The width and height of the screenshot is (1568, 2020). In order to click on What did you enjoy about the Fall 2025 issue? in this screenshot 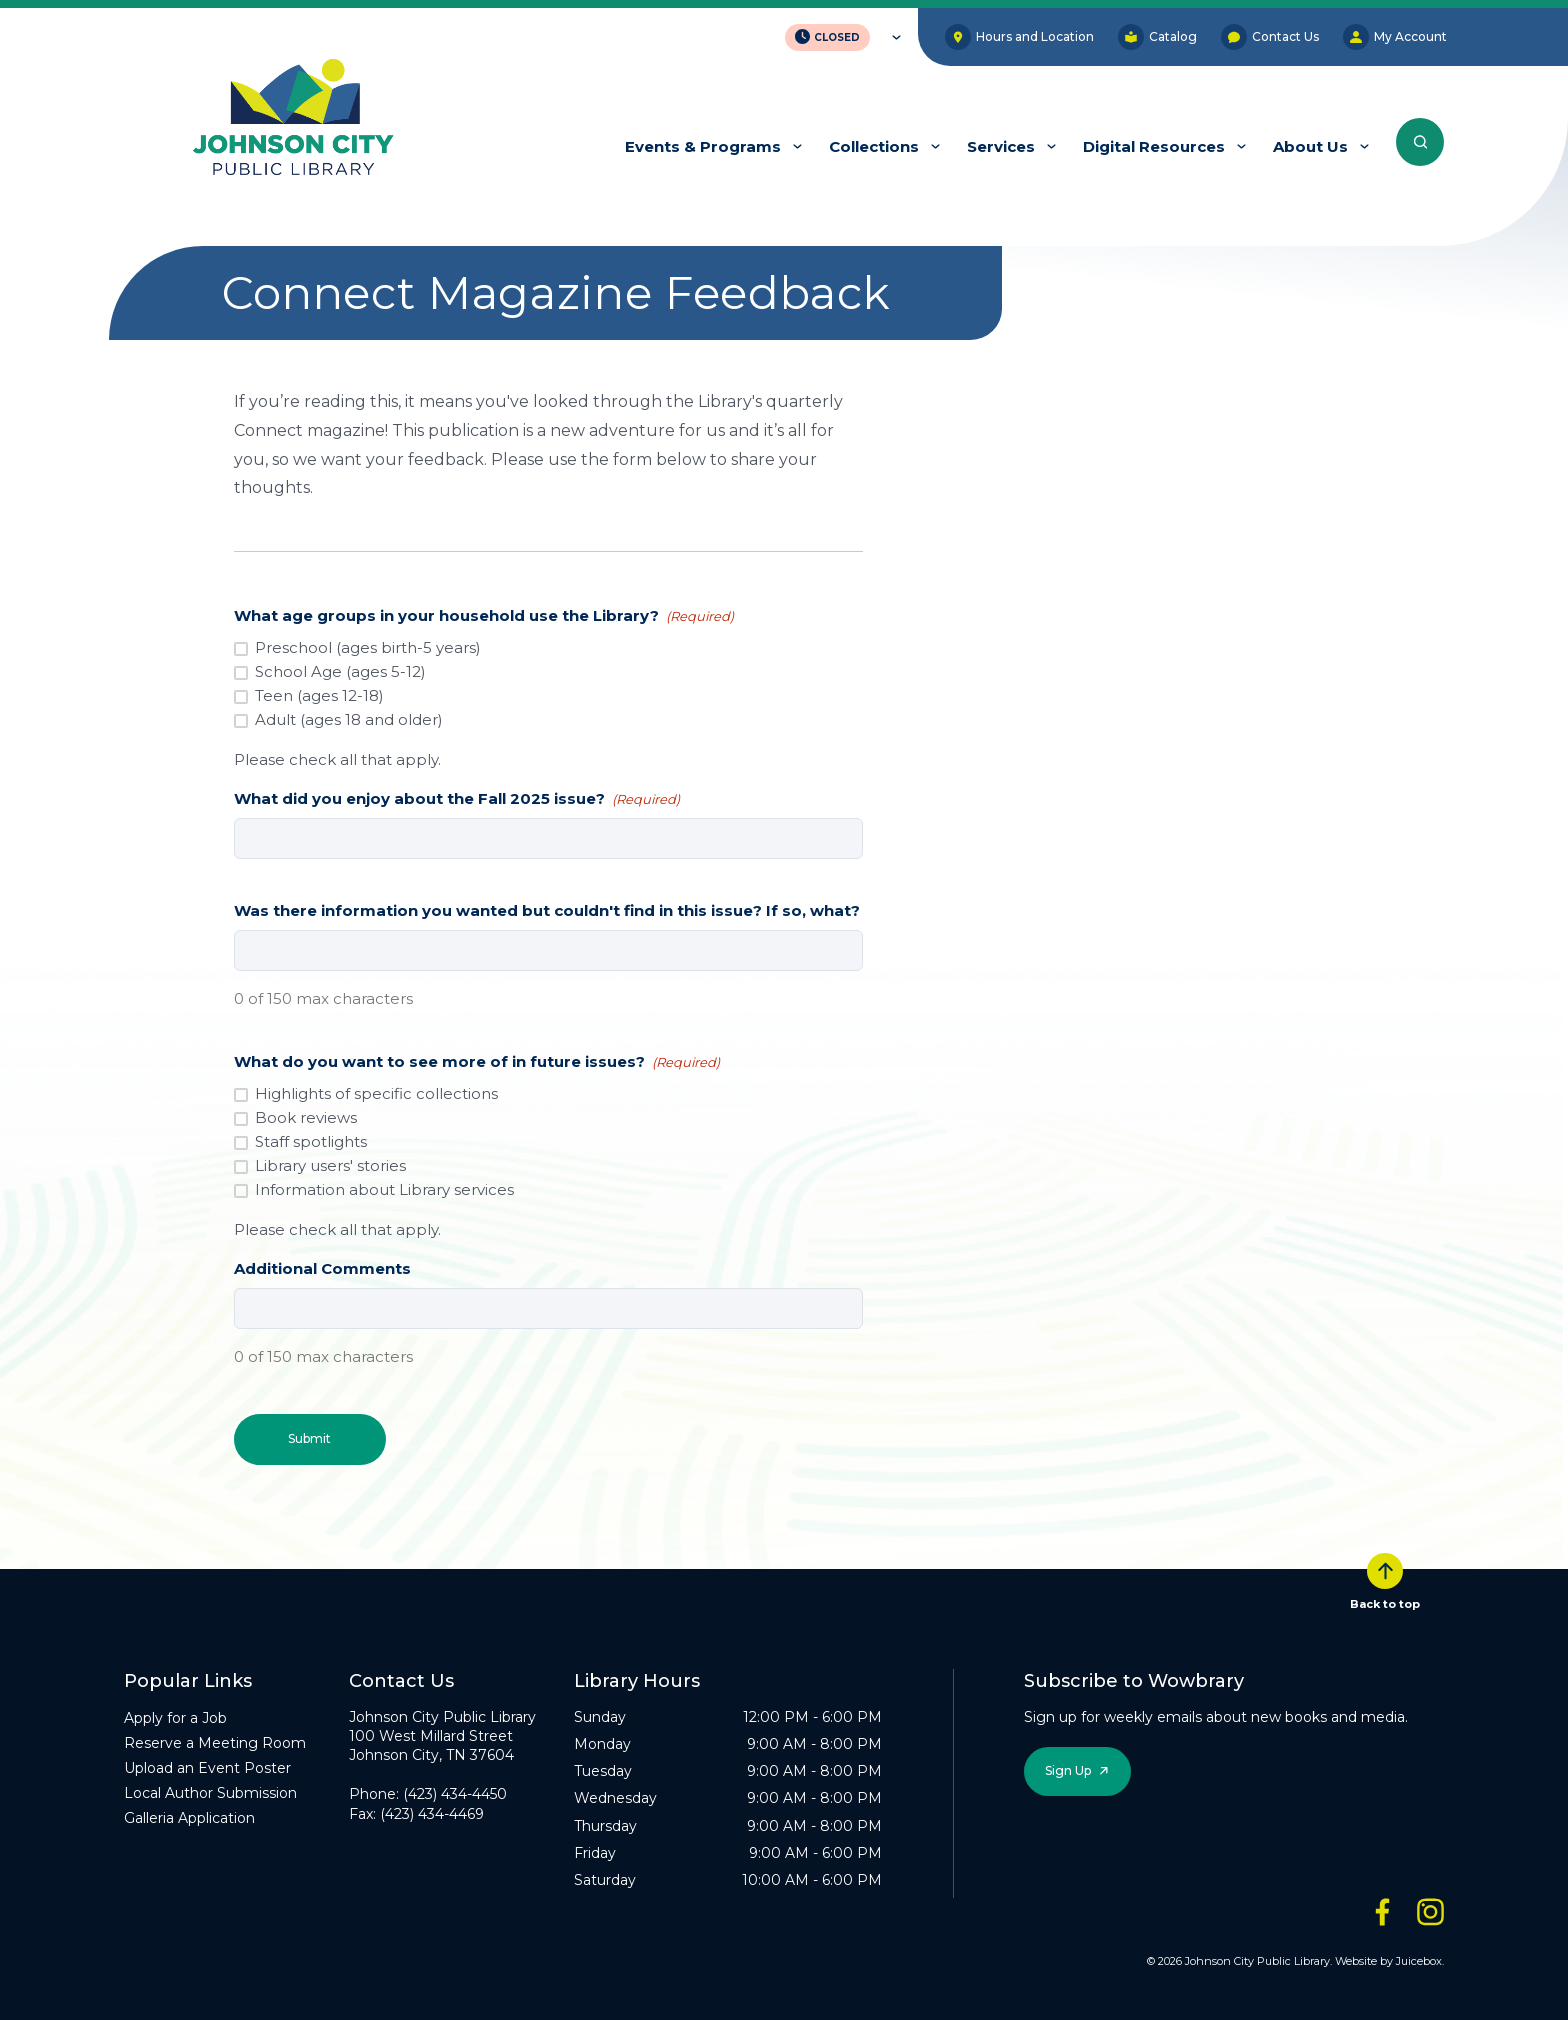, I will do `click(457, 799)`.